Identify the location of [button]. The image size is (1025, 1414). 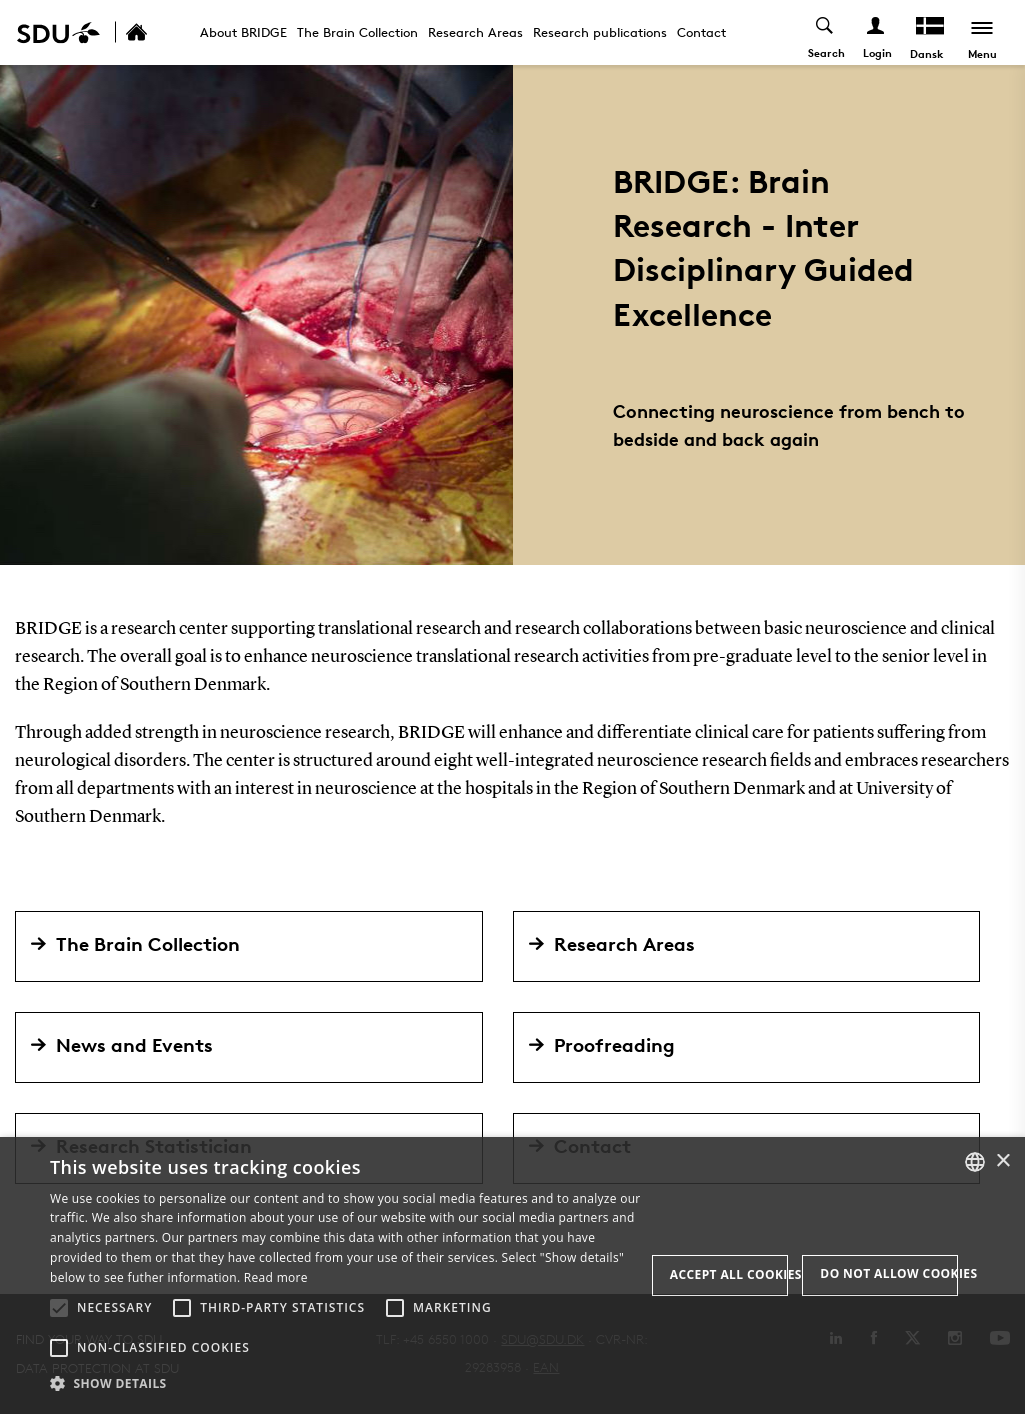
(59, 1308).